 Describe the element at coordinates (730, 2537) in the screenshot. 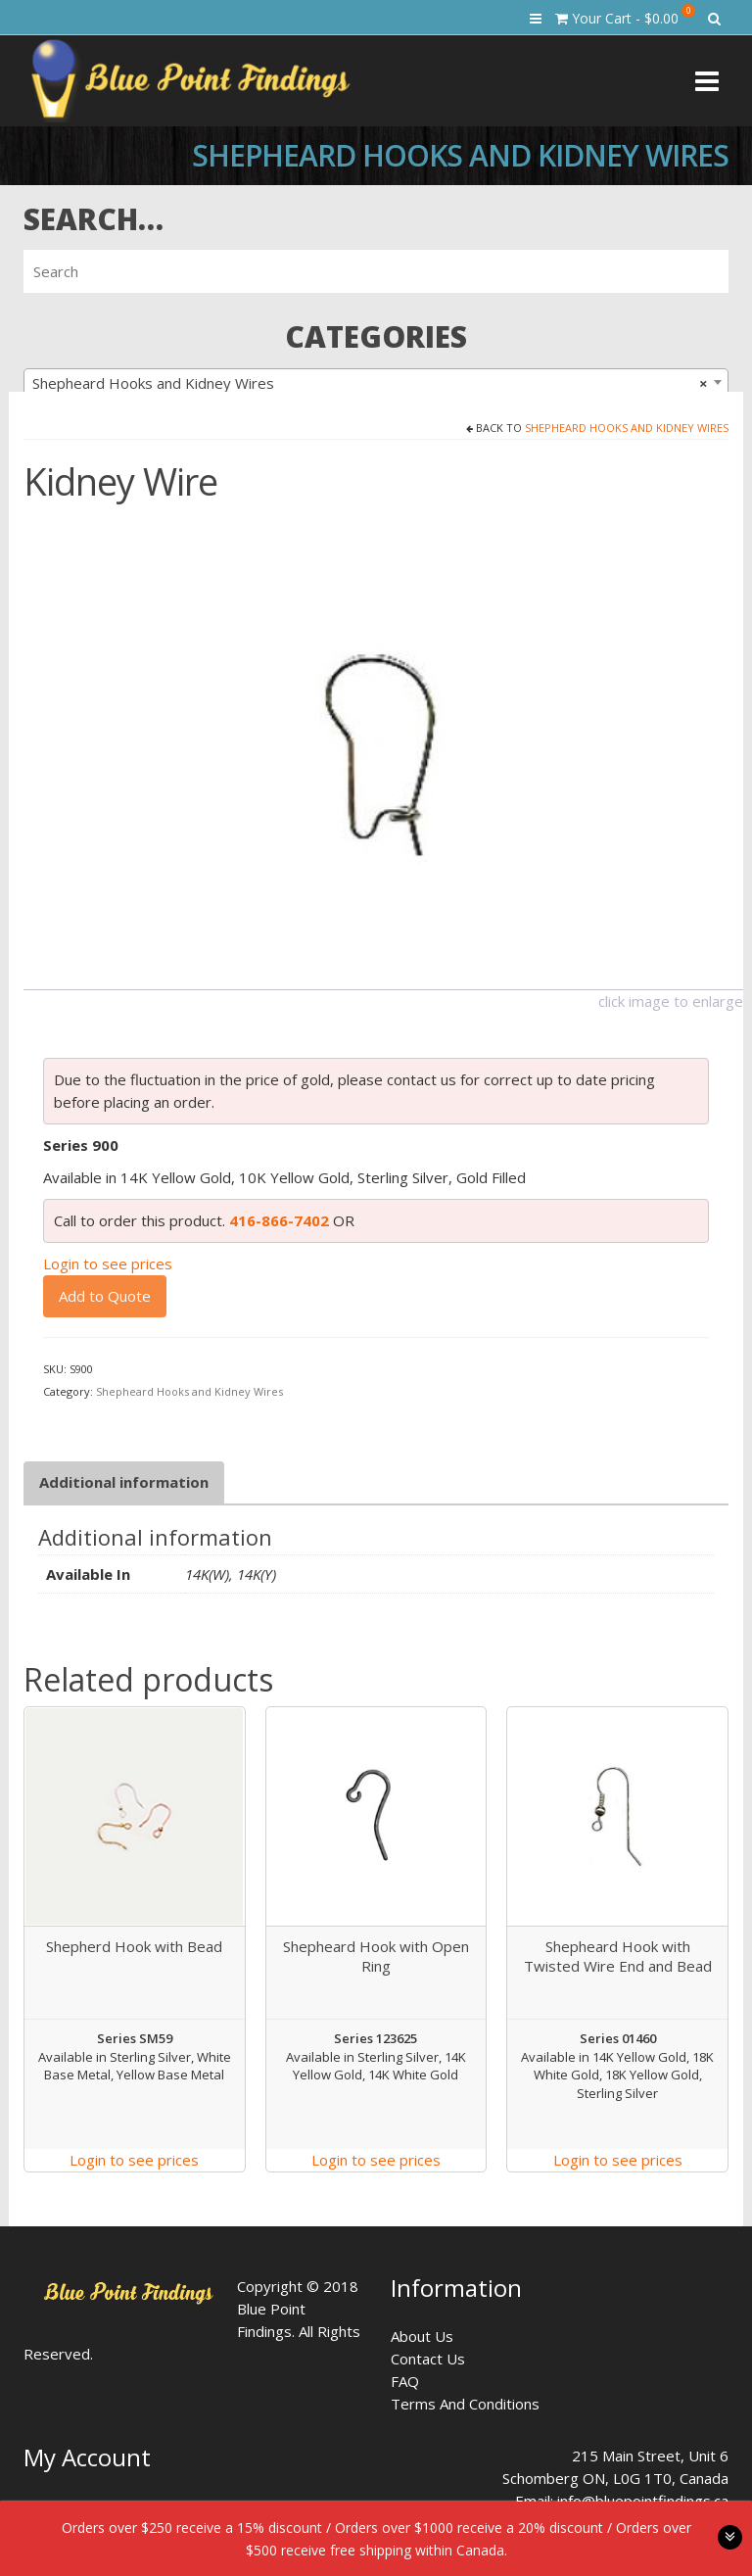

I see `toggle` at that location.